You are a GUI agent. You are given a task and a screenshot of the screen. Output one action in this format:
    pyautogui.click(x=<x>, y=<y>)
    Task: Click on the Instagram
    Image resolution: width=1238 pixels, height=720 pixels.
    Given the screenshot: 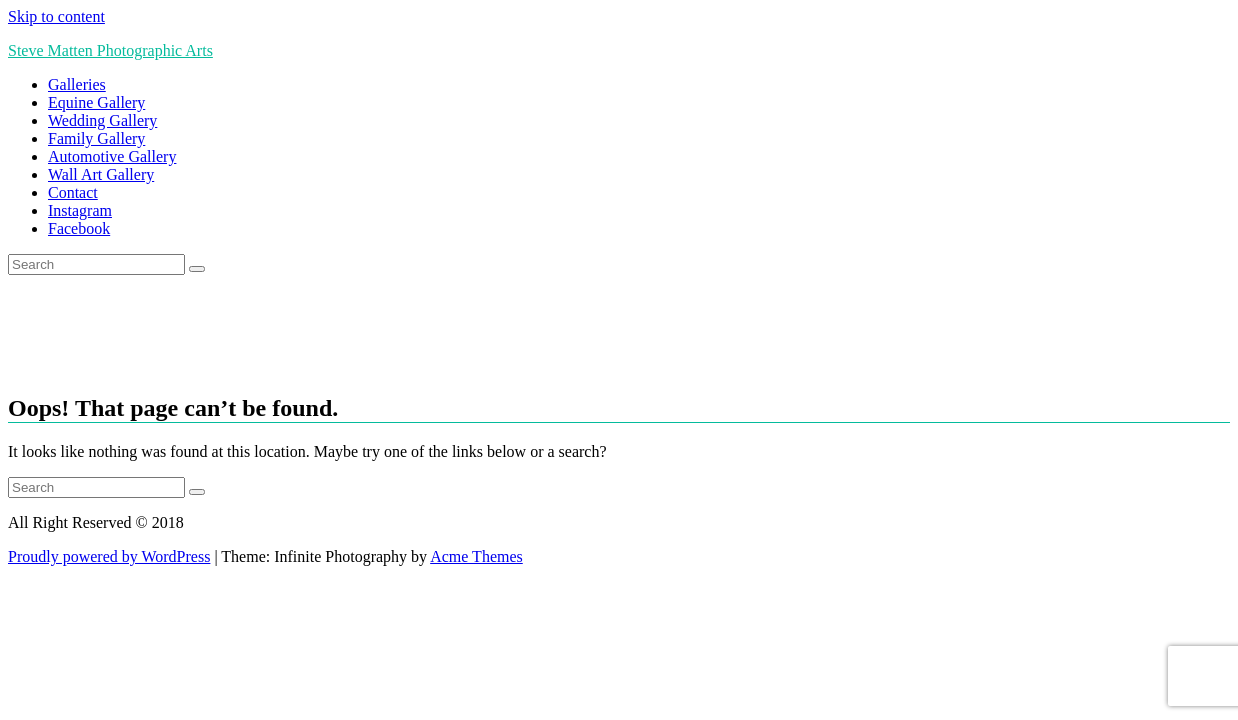 What is the action you would take?
    pyautogui.click(x=80, y=210)
    